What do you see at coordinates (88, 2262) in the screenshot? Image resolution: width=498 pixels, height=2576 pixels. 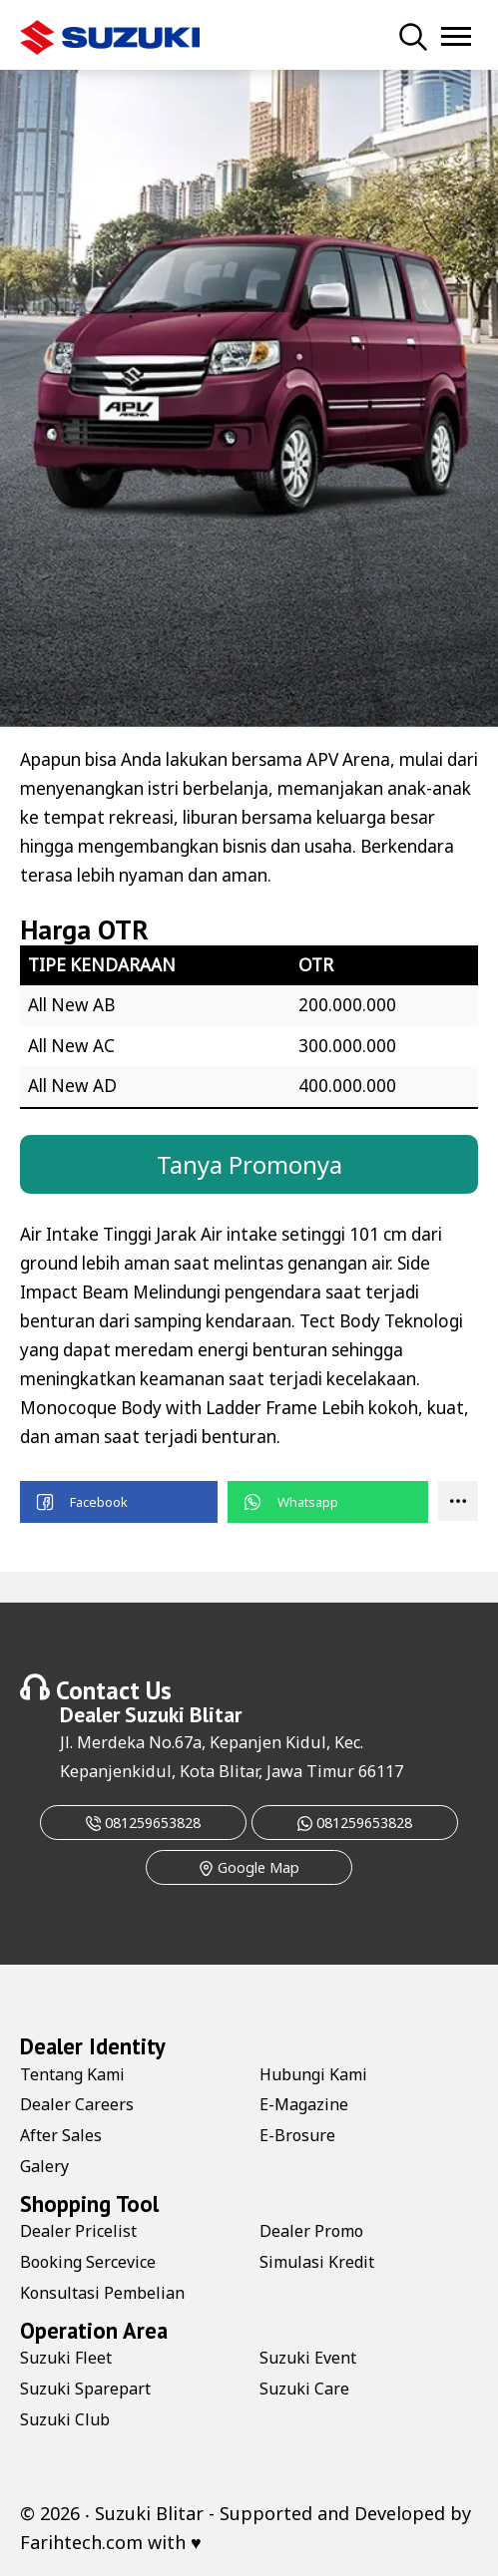 I see `Booking Sercevice` at bounding box center [88, 2262].